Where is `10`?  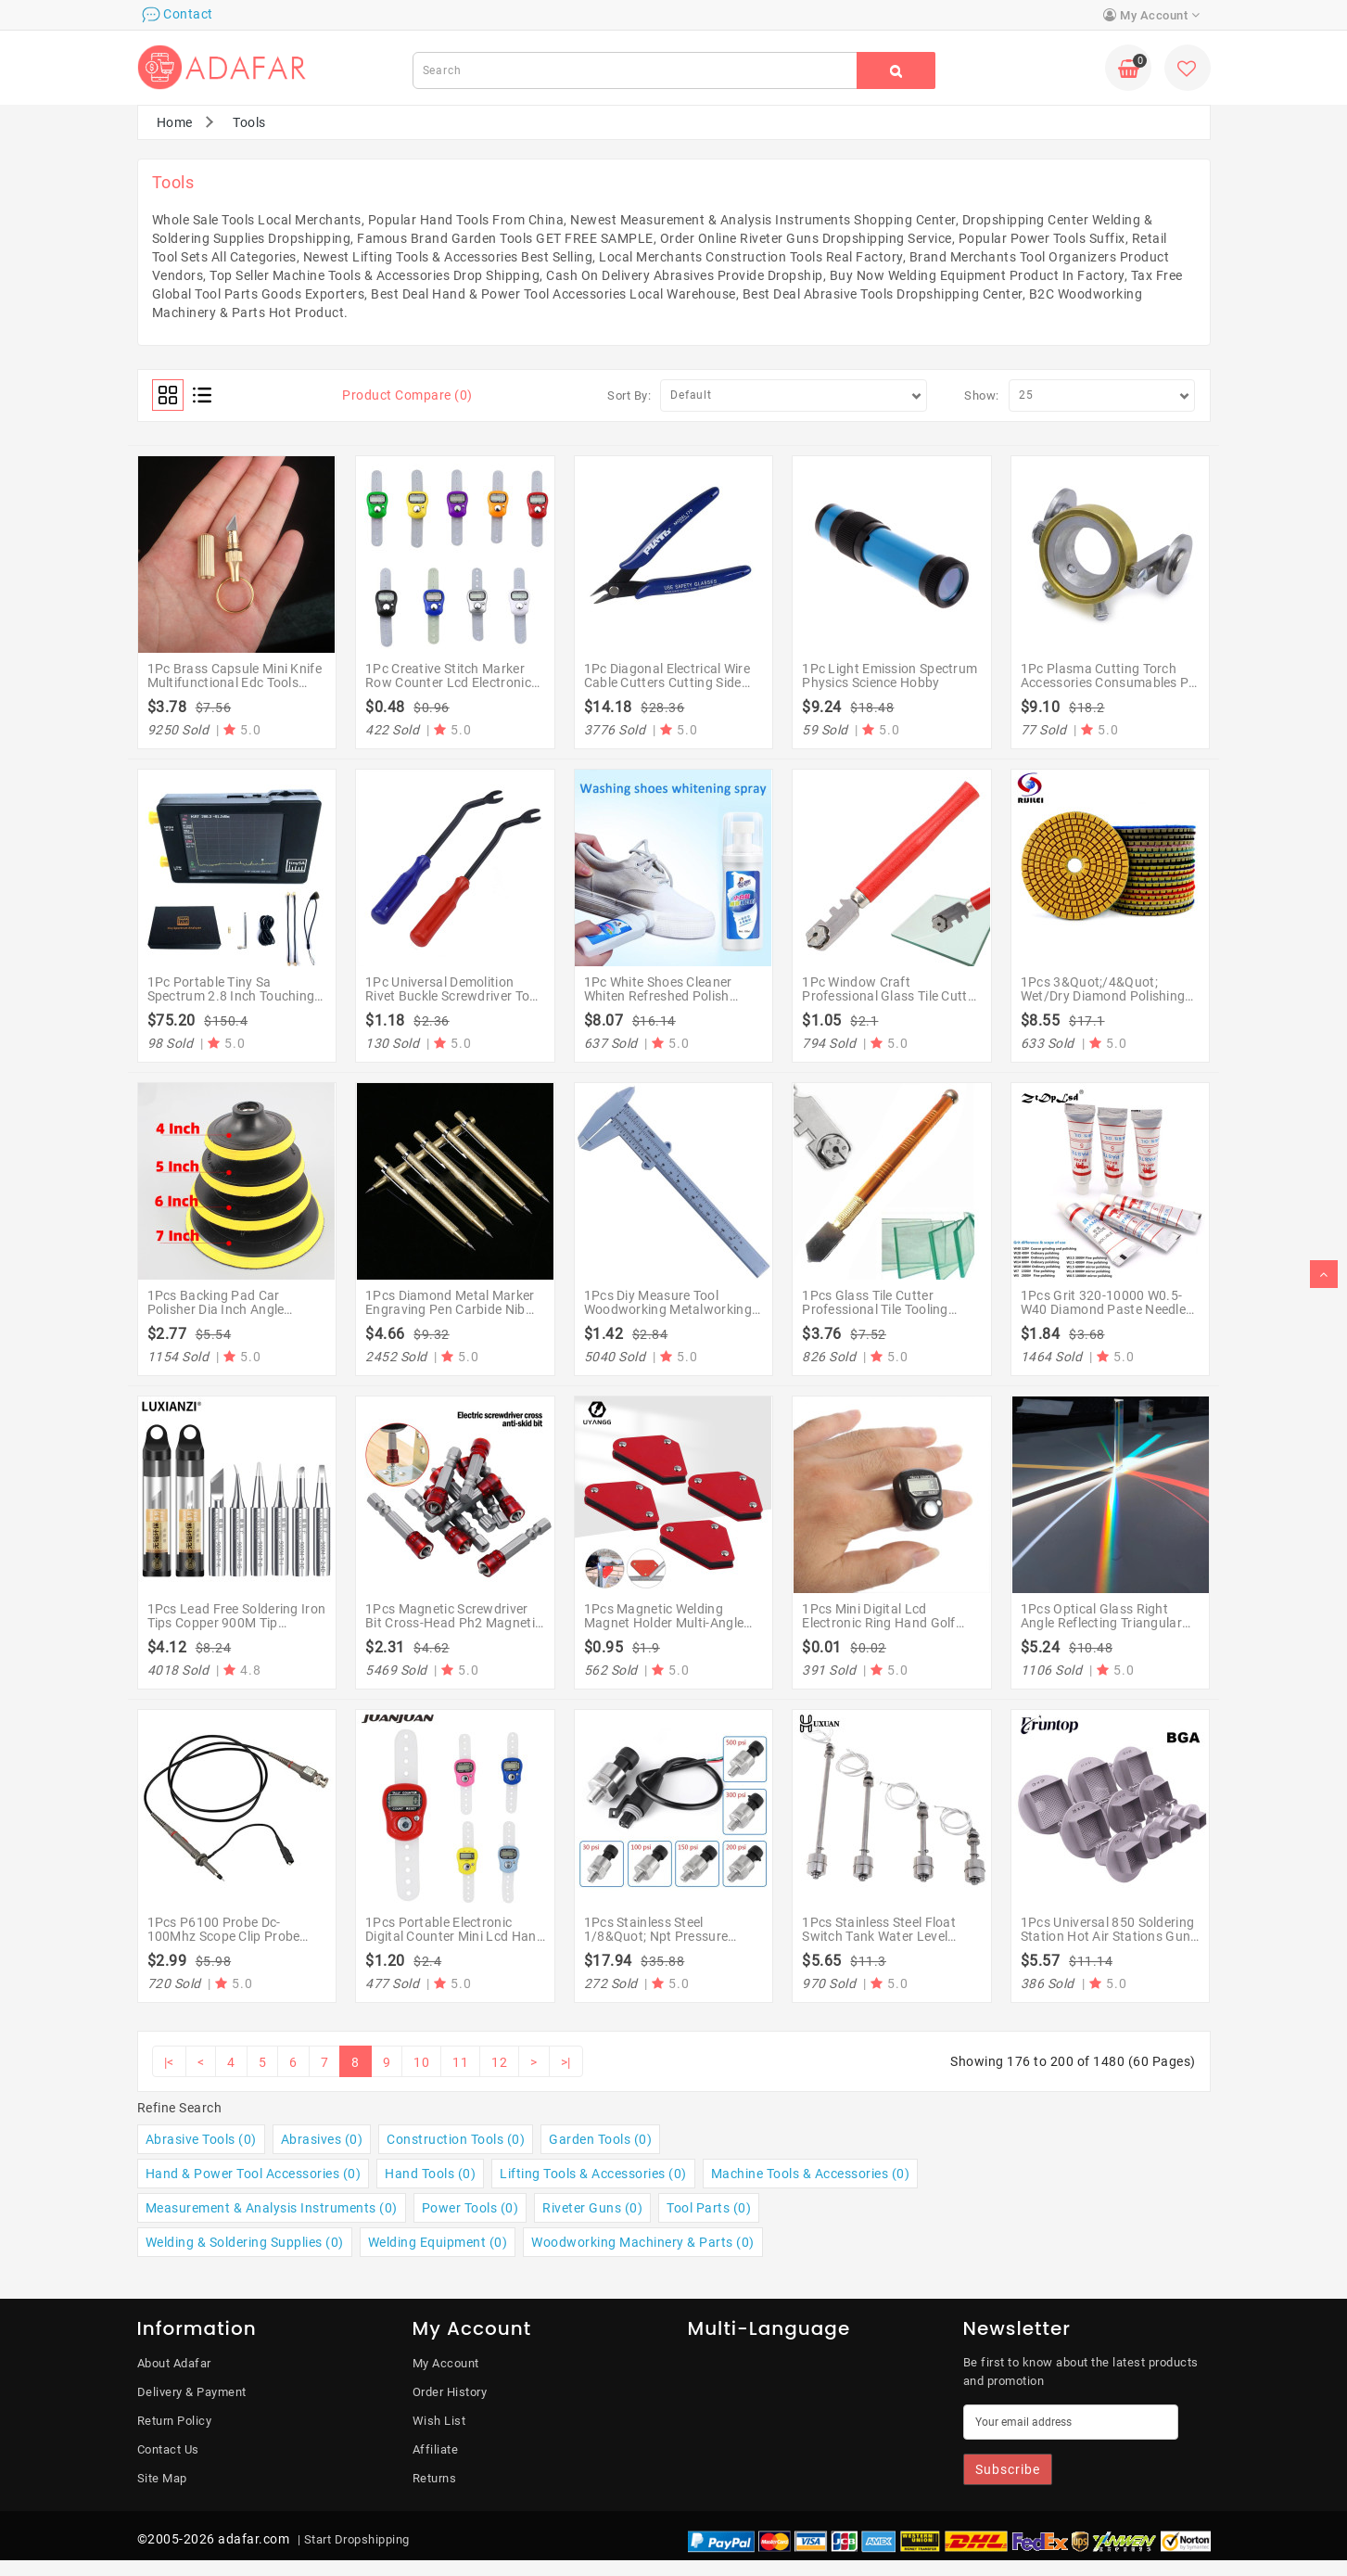
10 is located at coordinates (421, 2062).